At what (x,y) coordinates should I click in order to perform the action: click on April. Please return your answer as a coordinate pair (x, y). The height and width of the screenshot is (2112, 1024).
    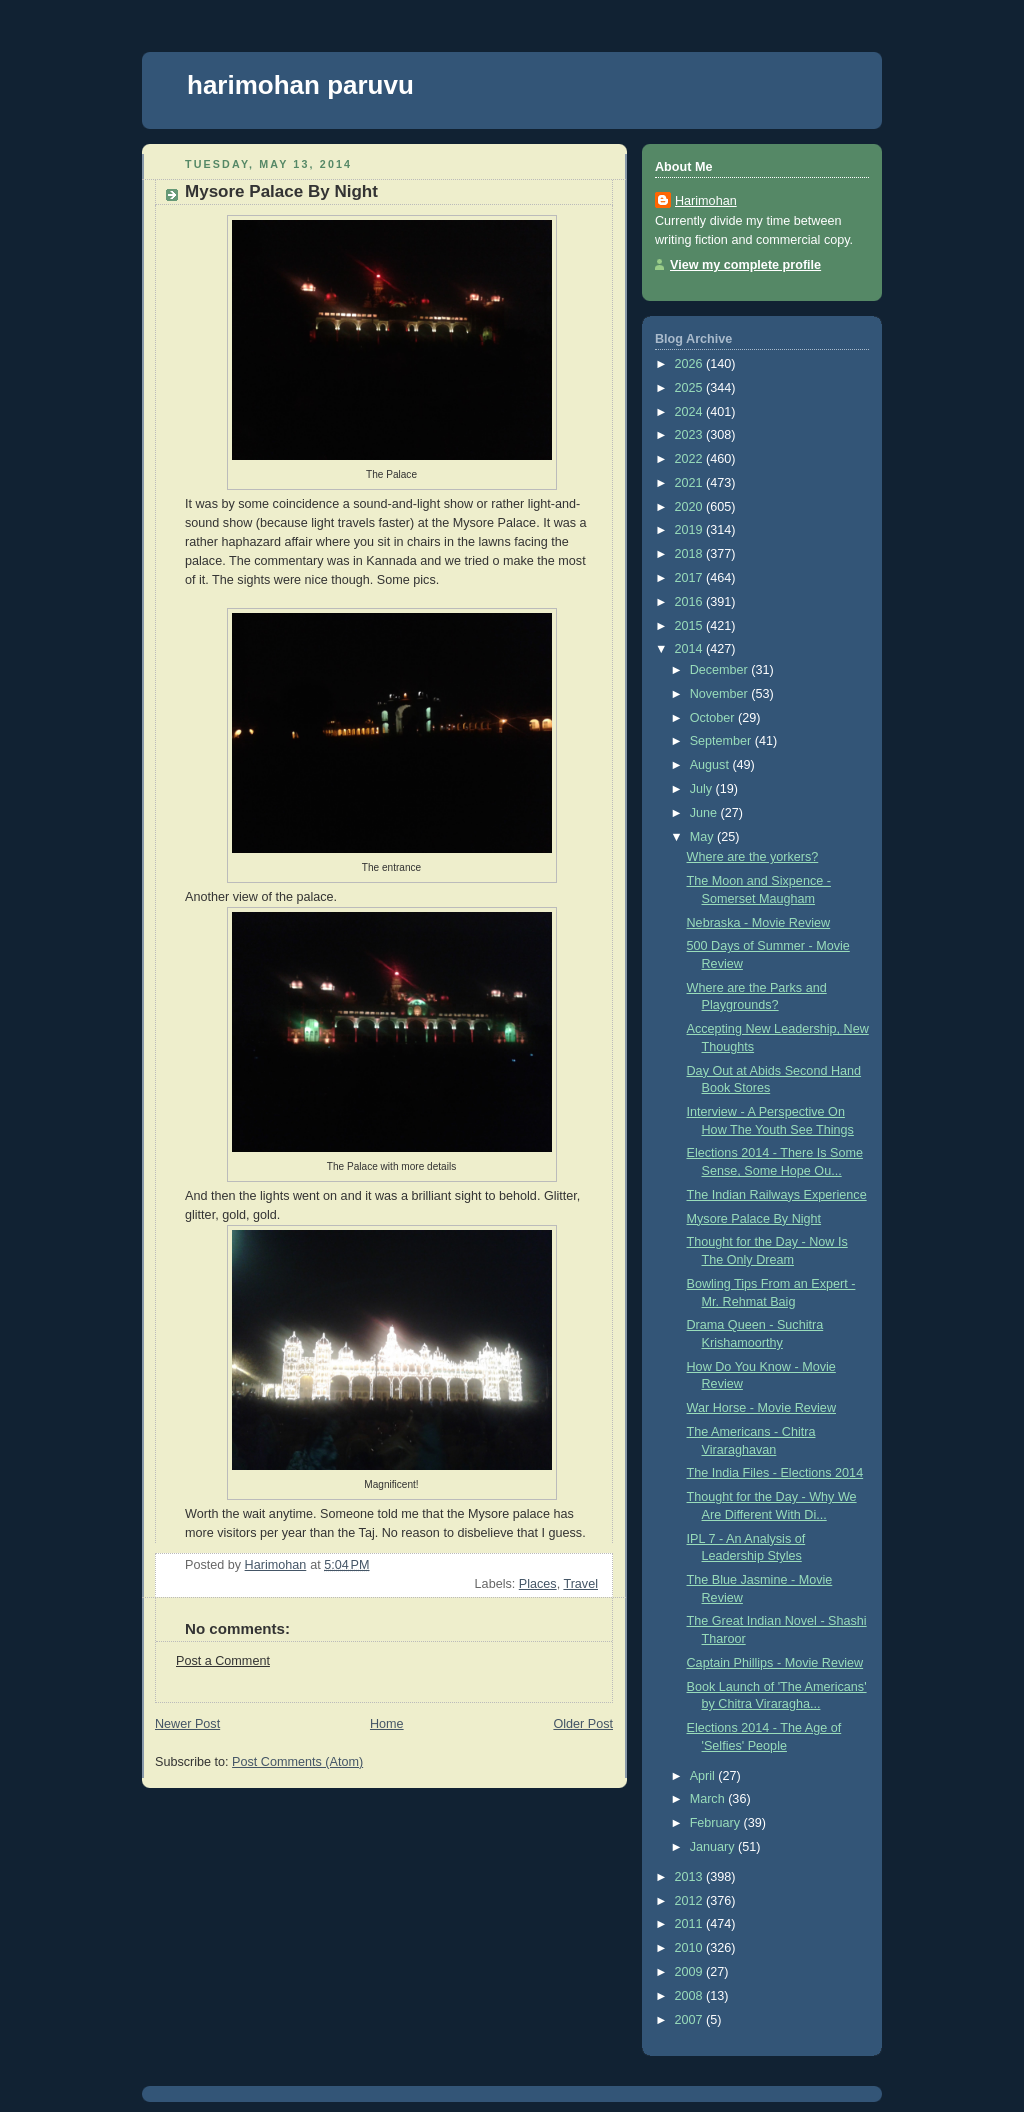
    Looking at the image, I should click on (704, 1776).